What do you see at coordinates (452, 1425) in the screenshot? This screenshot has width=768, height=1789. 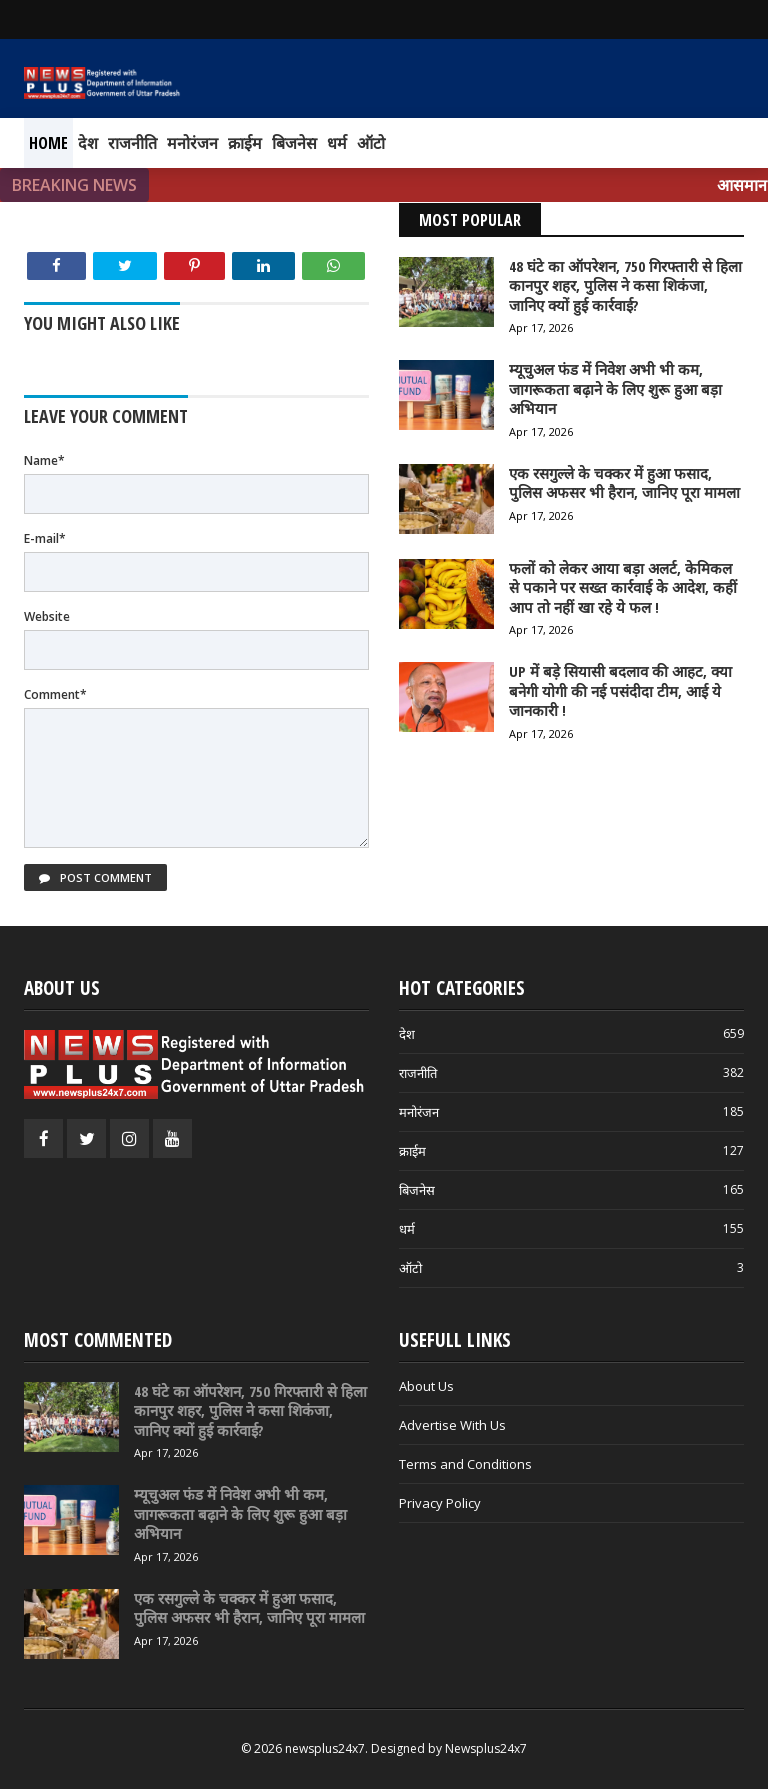 I see `Advertise With Us` at bounding box center [452, 1425].